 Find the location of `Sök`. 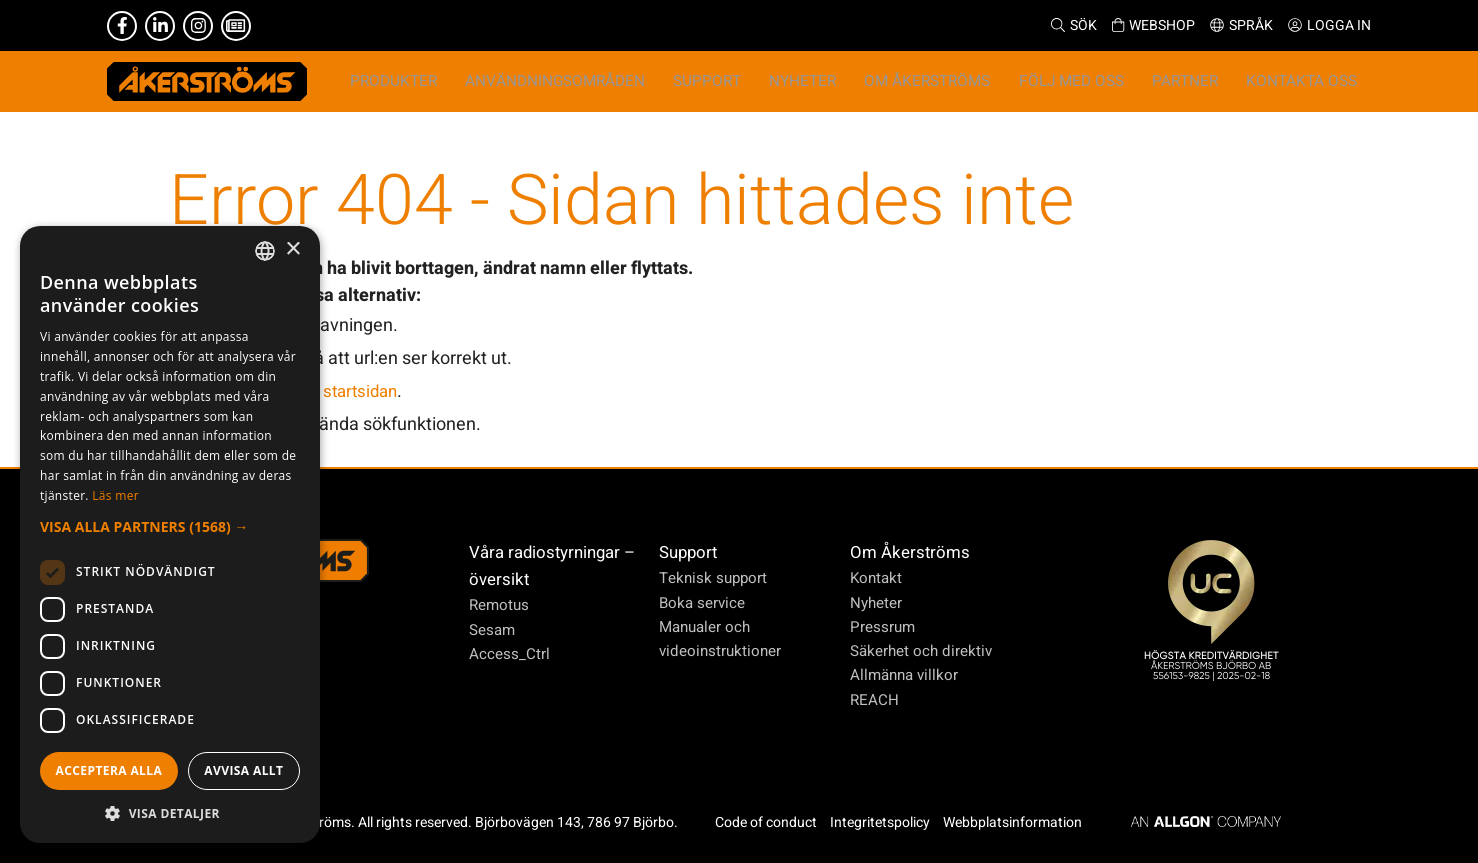

Sök is located at coordinates (1074, 25).